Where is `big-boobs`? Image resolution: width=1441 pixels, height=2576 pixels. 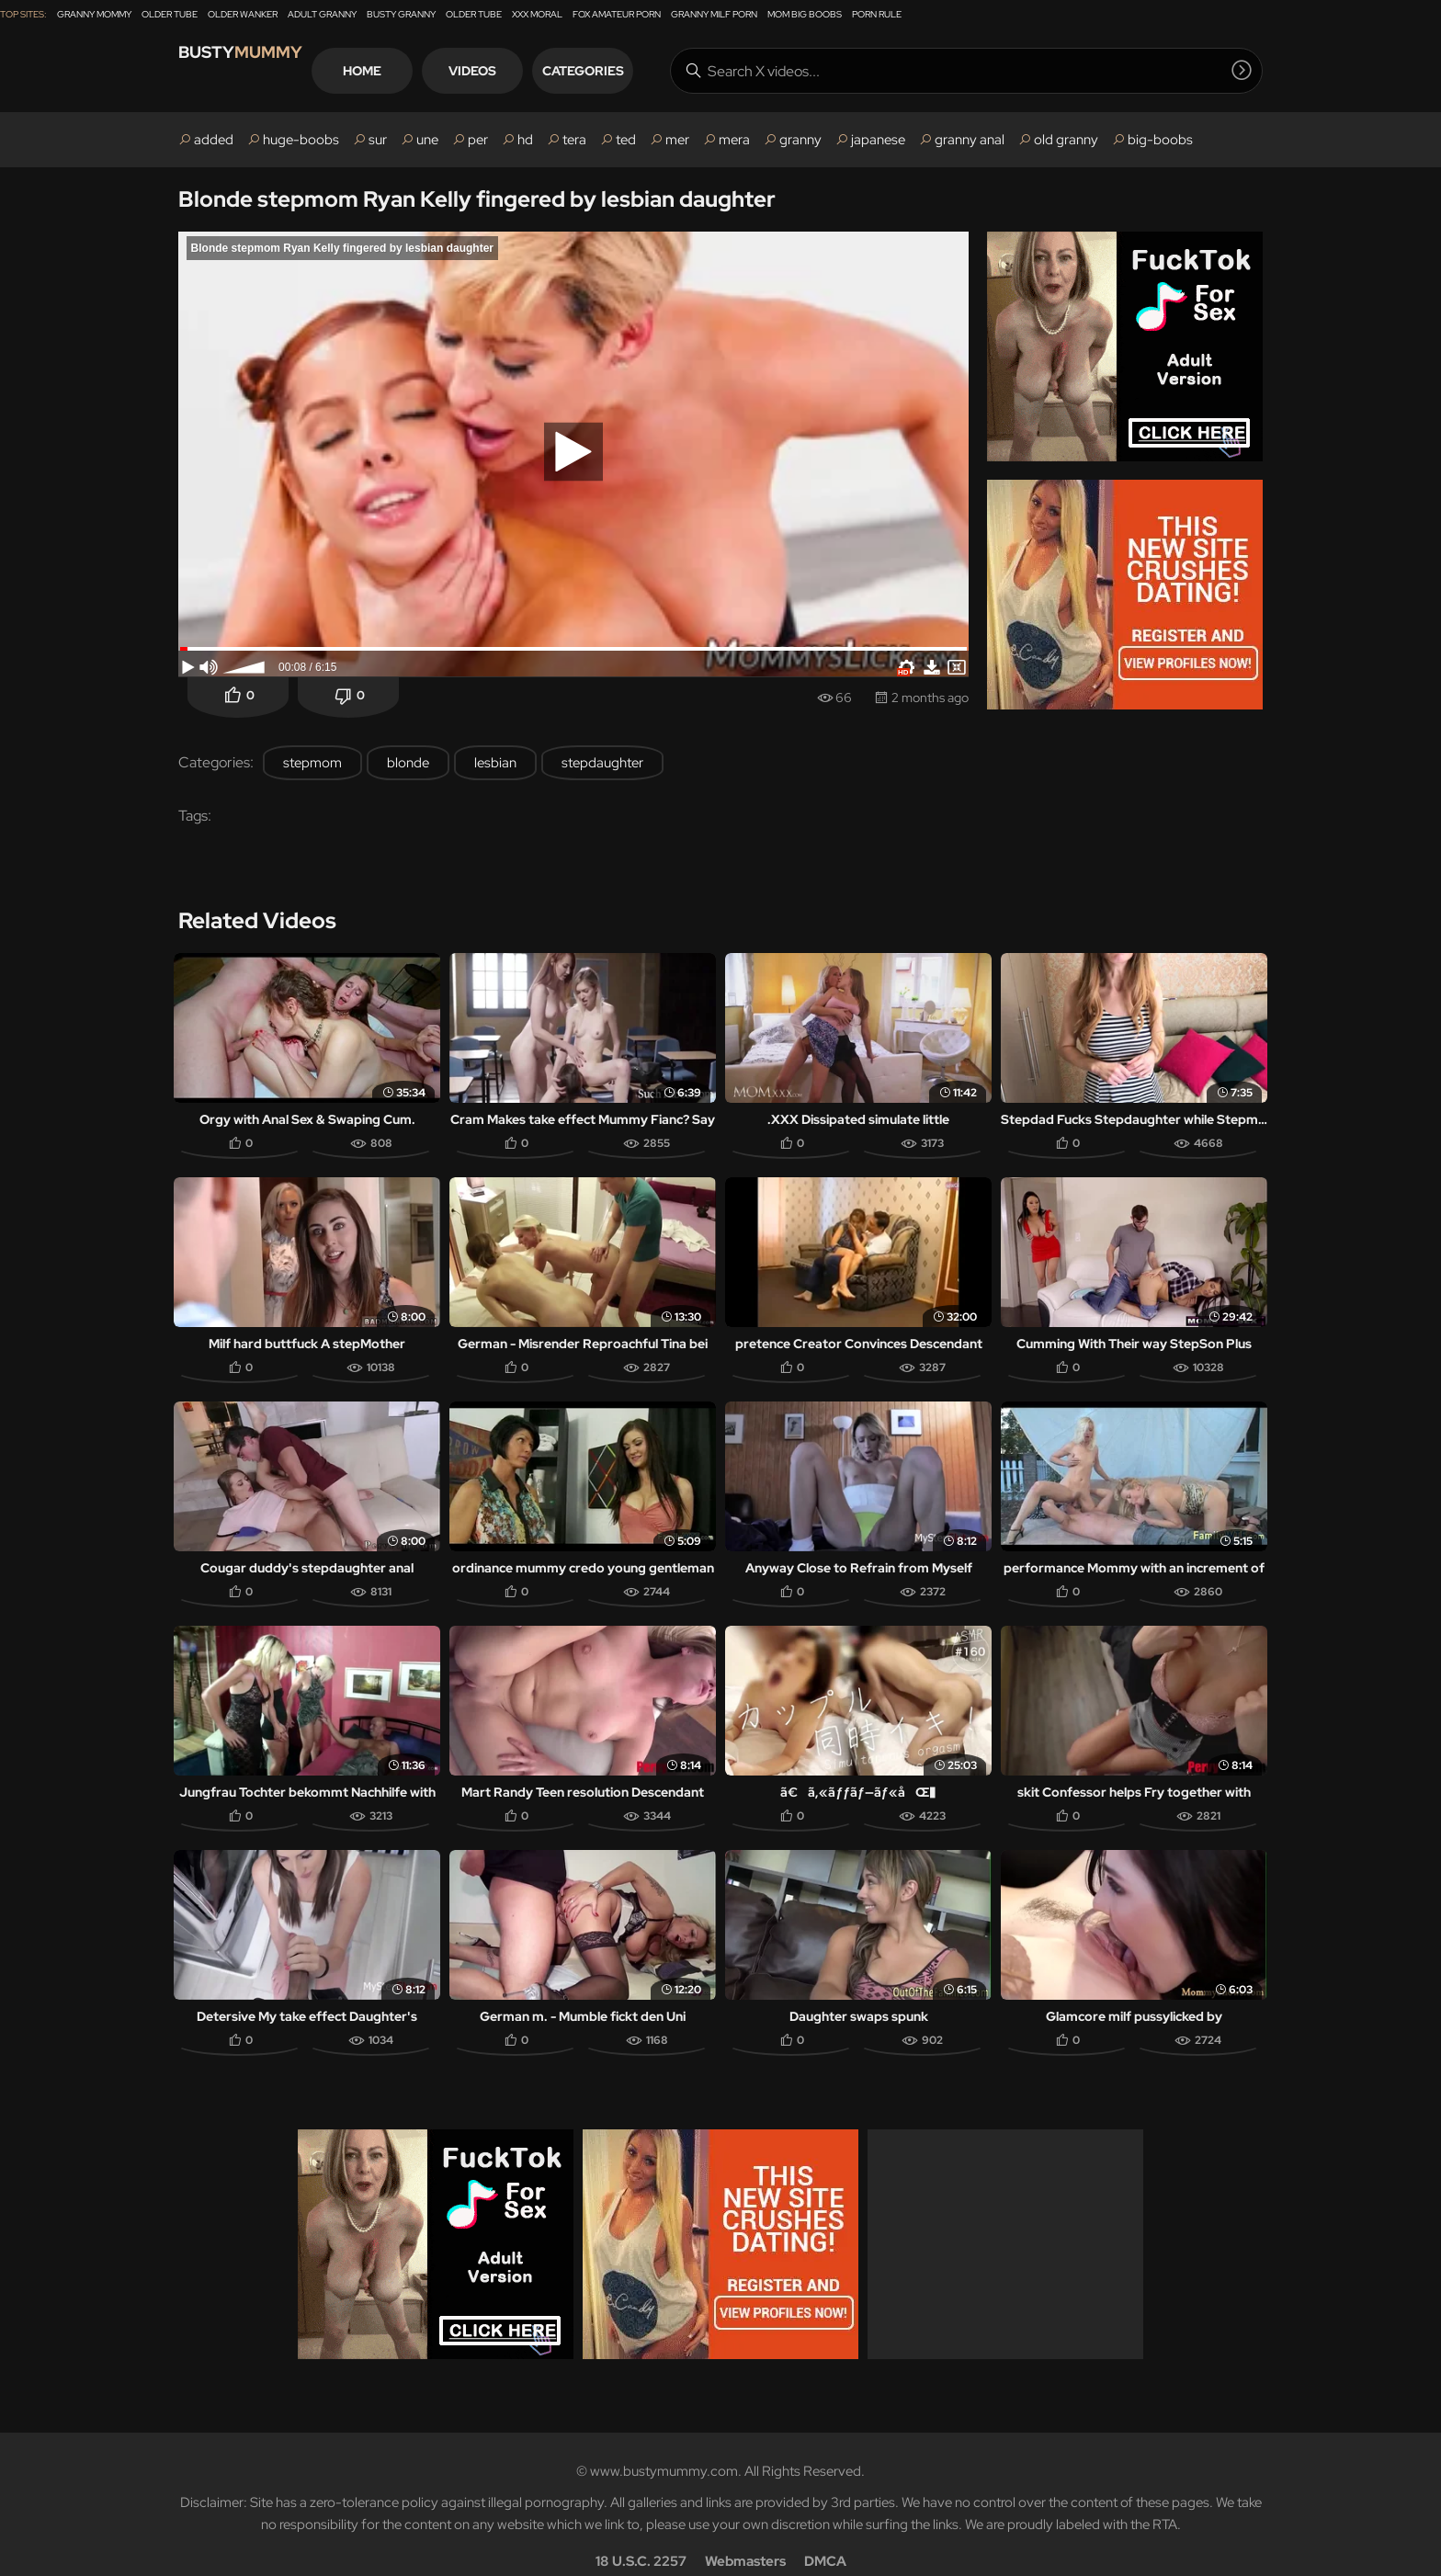 big-boobs is located at coordinates (1160, 140).